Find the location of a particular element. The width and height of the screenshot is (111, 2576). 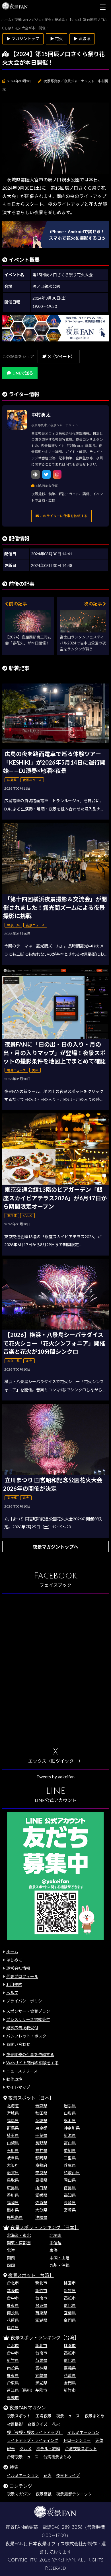

はじめに is located at coordinates (14, 1959).